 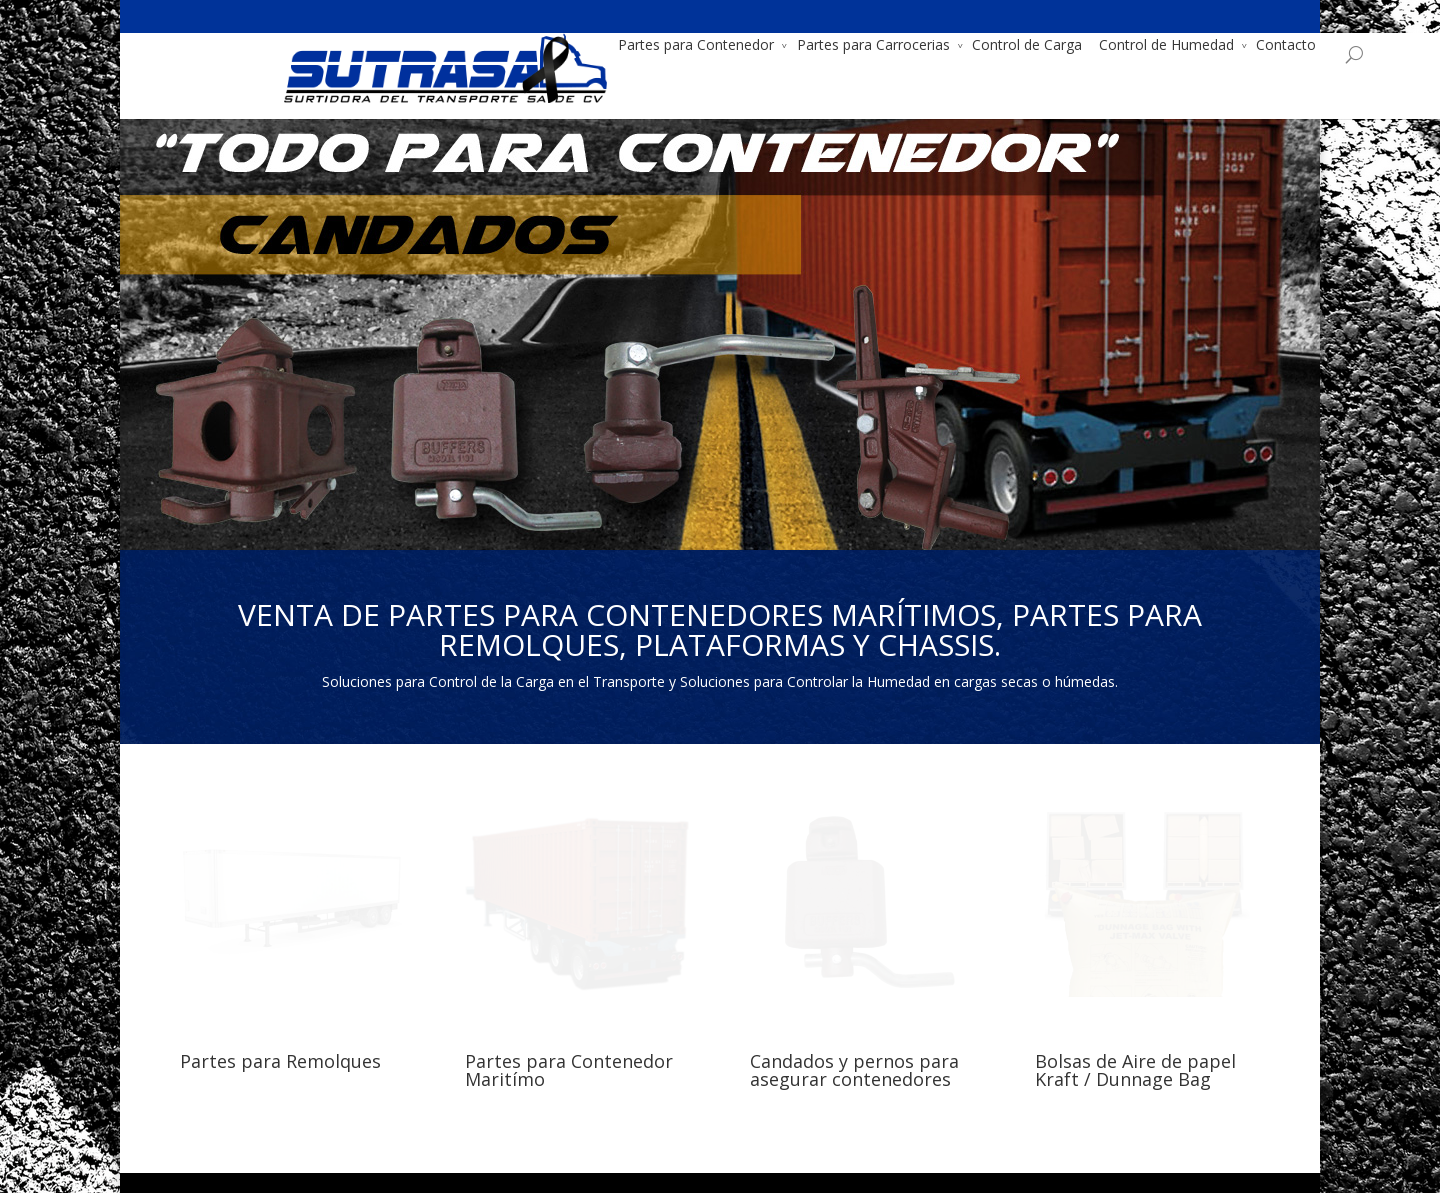 I want to click on Partes para Contenedor, so click(x=592, y=44).